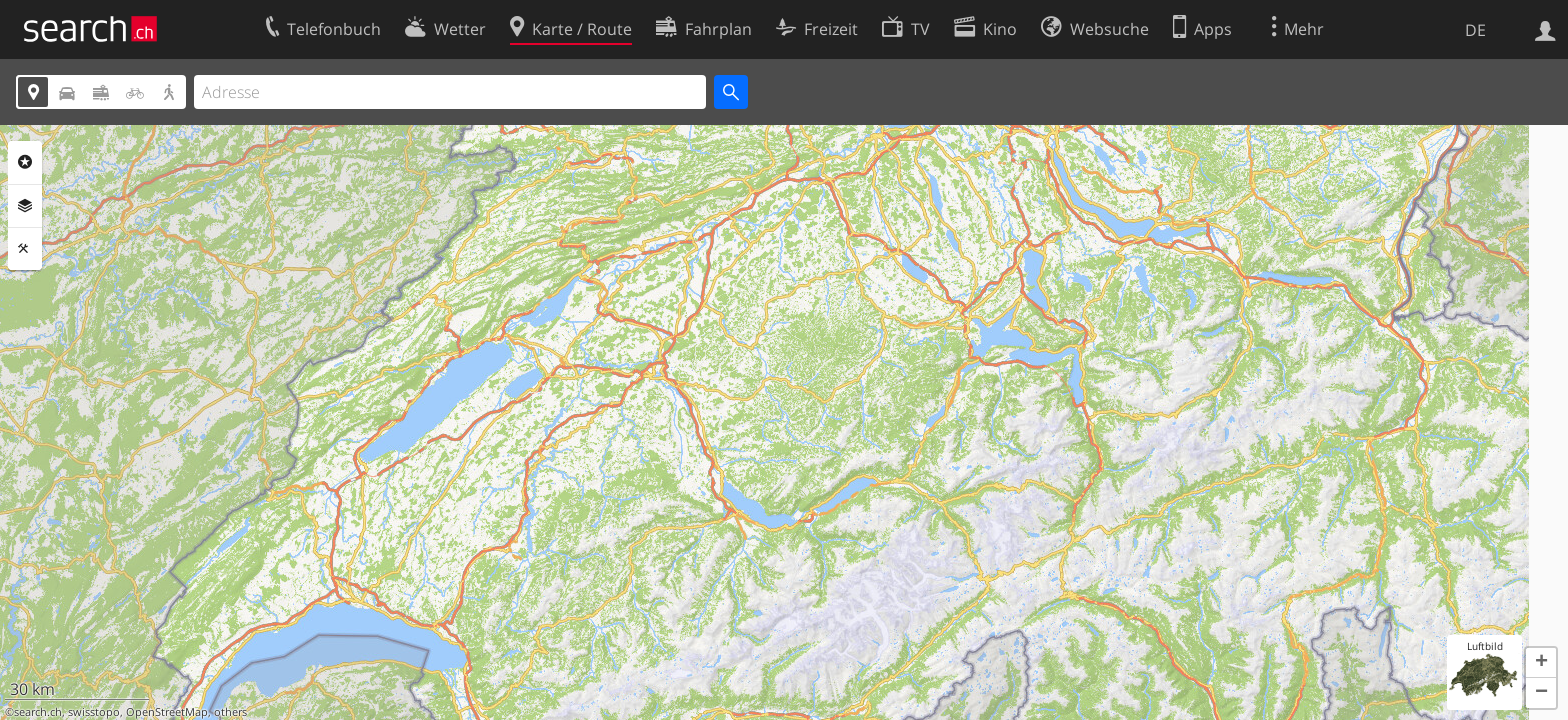 This screenshot has width=1568, height=720. What do you see at coordinates (94, 712) in the screenshot?
I see `swisstopo` at bounding box center [94, 712].